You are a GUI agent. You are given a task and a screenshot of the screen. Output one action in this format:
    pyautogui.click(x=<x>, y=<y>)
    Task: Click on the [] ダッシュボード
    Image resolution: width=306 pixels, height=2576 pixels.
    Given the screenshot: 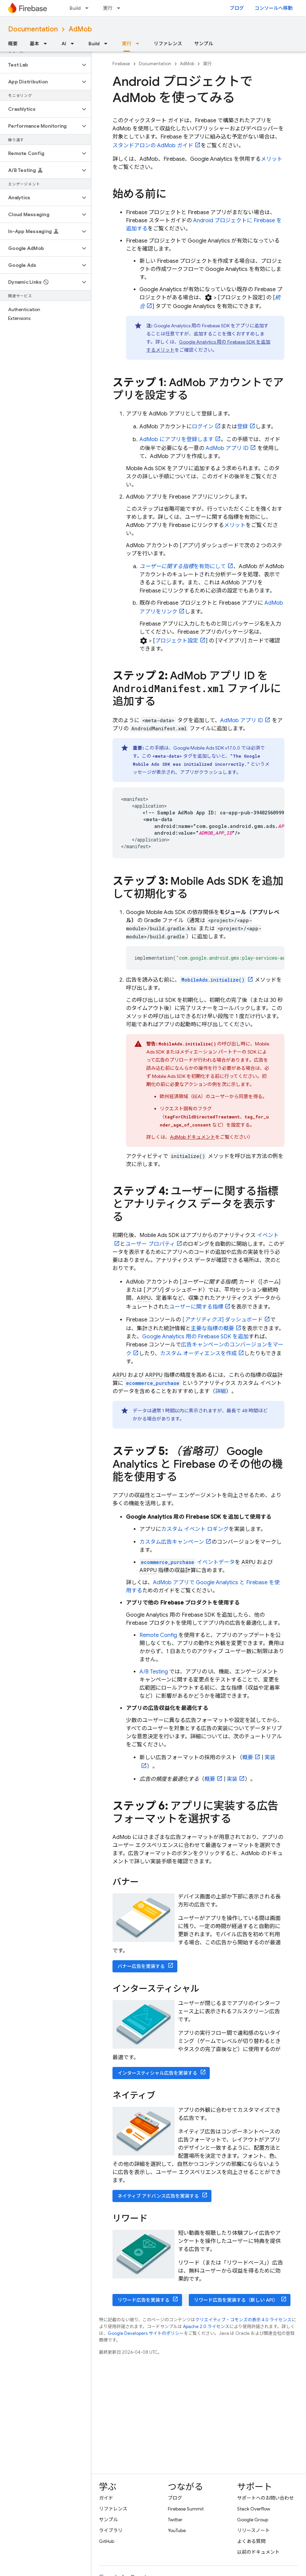 What is the action you would take?
    pyautogui.click(x=222, y=1319)
    